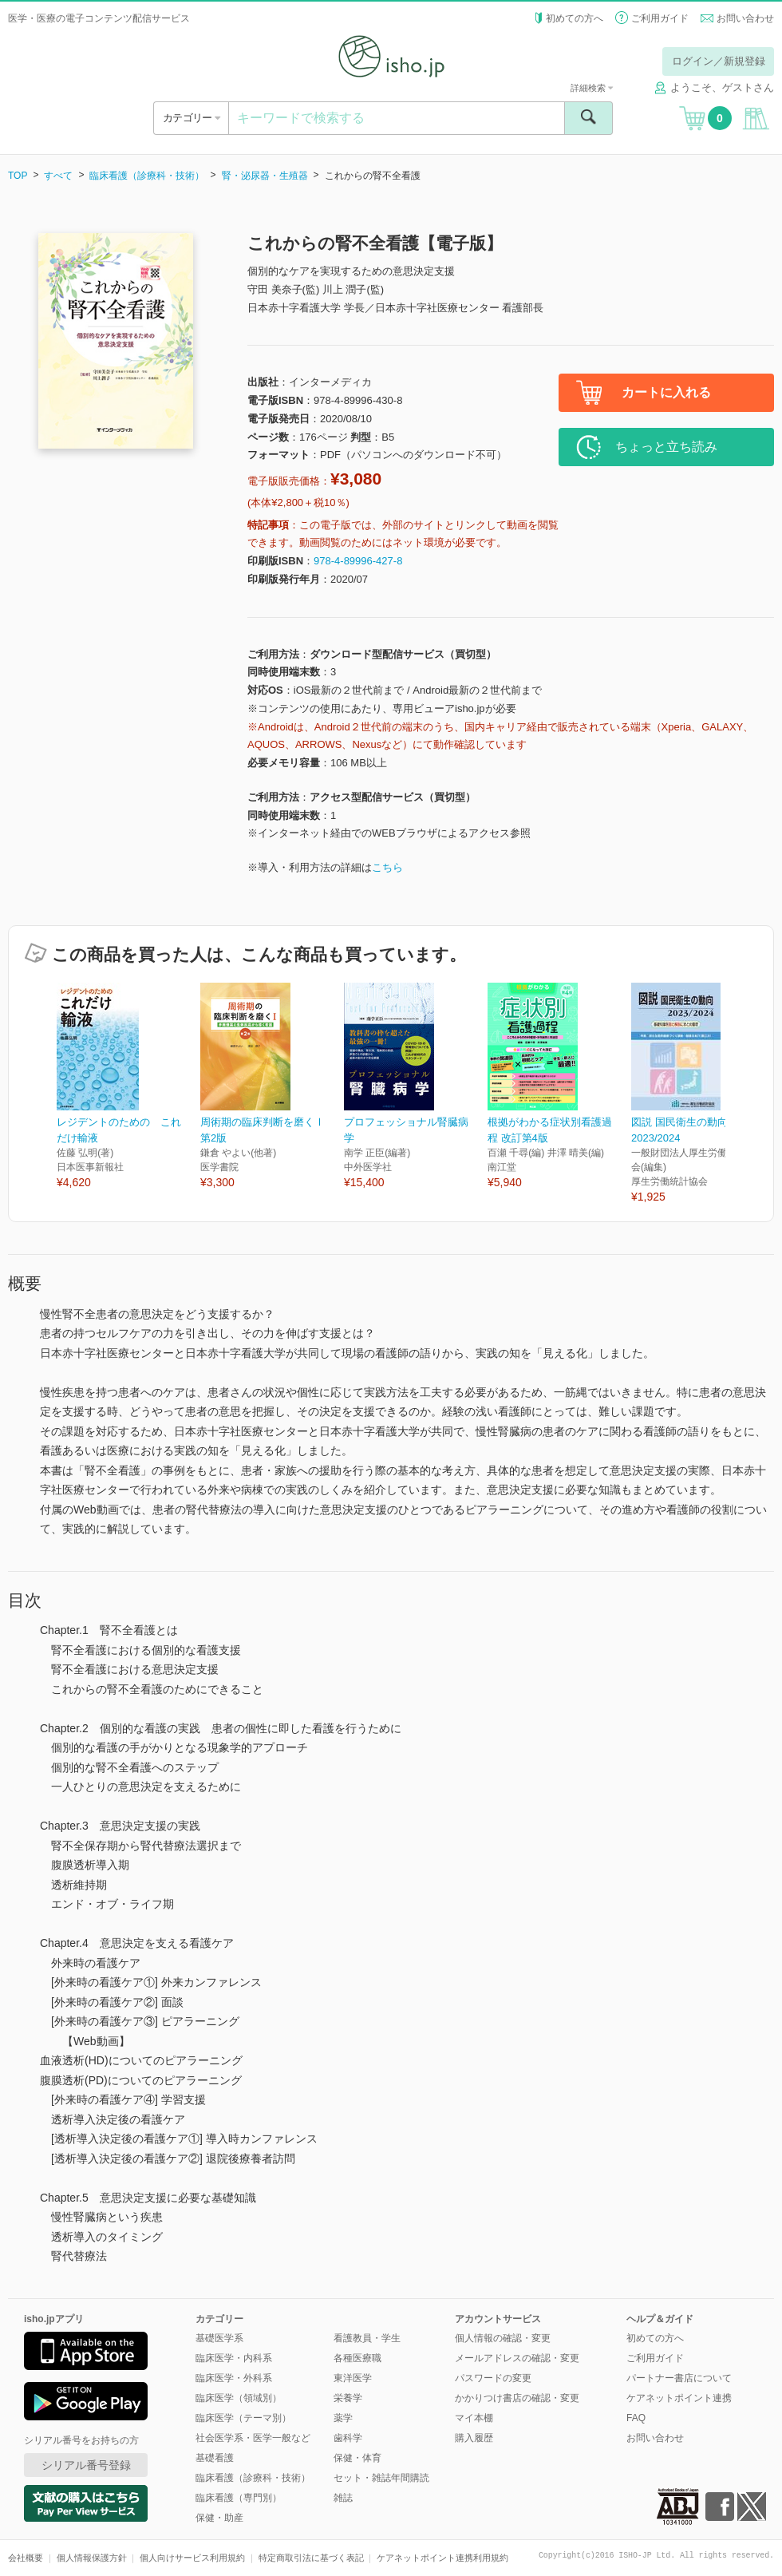 The width and height of the screenshot is (782, 2576). What do you see at coordinates (517, 2358) in the screenshot?
I see `メールアドレスの確認・変更` at bounding box center [517, 2358].